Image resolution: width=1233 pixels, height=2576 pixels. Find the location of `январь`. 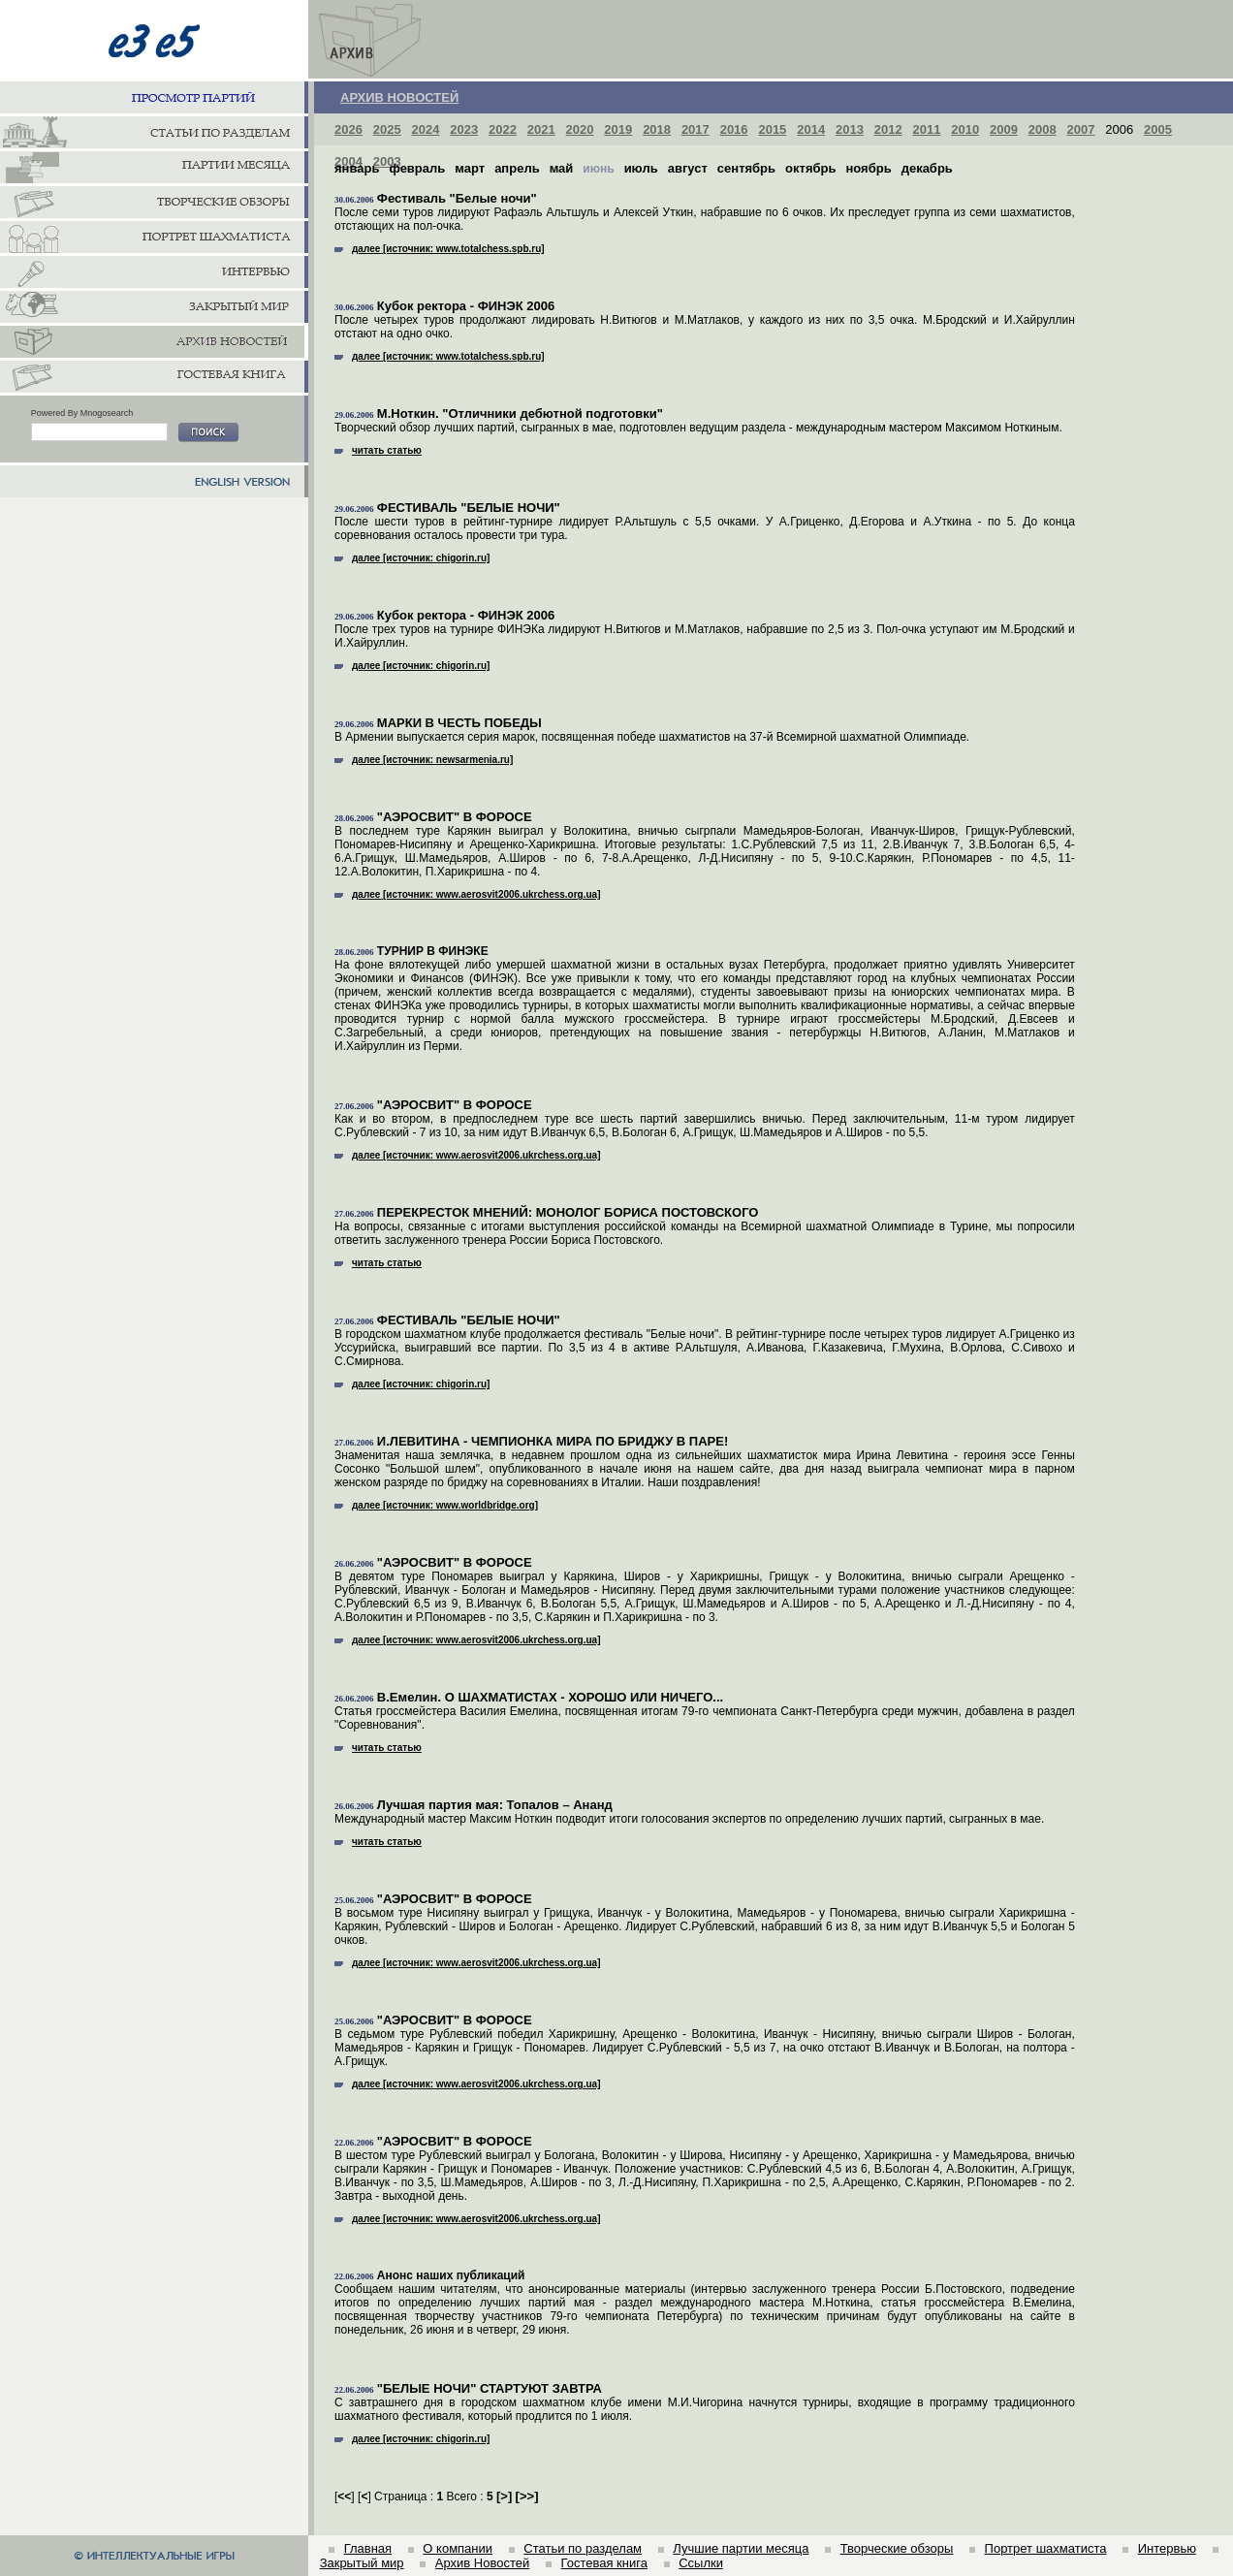

январь is located at coordinates (356, 168).